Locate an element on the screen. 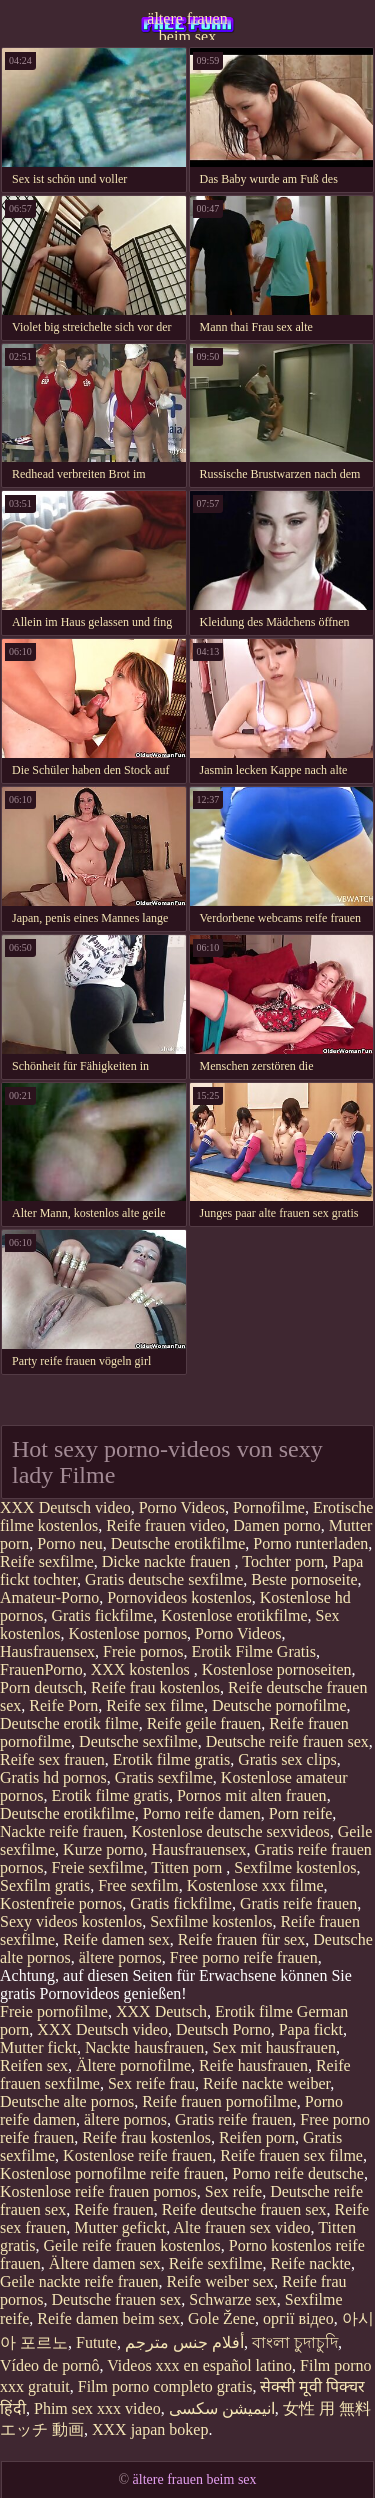 This screenshot has height=2498, width=375. Reife weiber sex is located at coordinates (221, 2281).